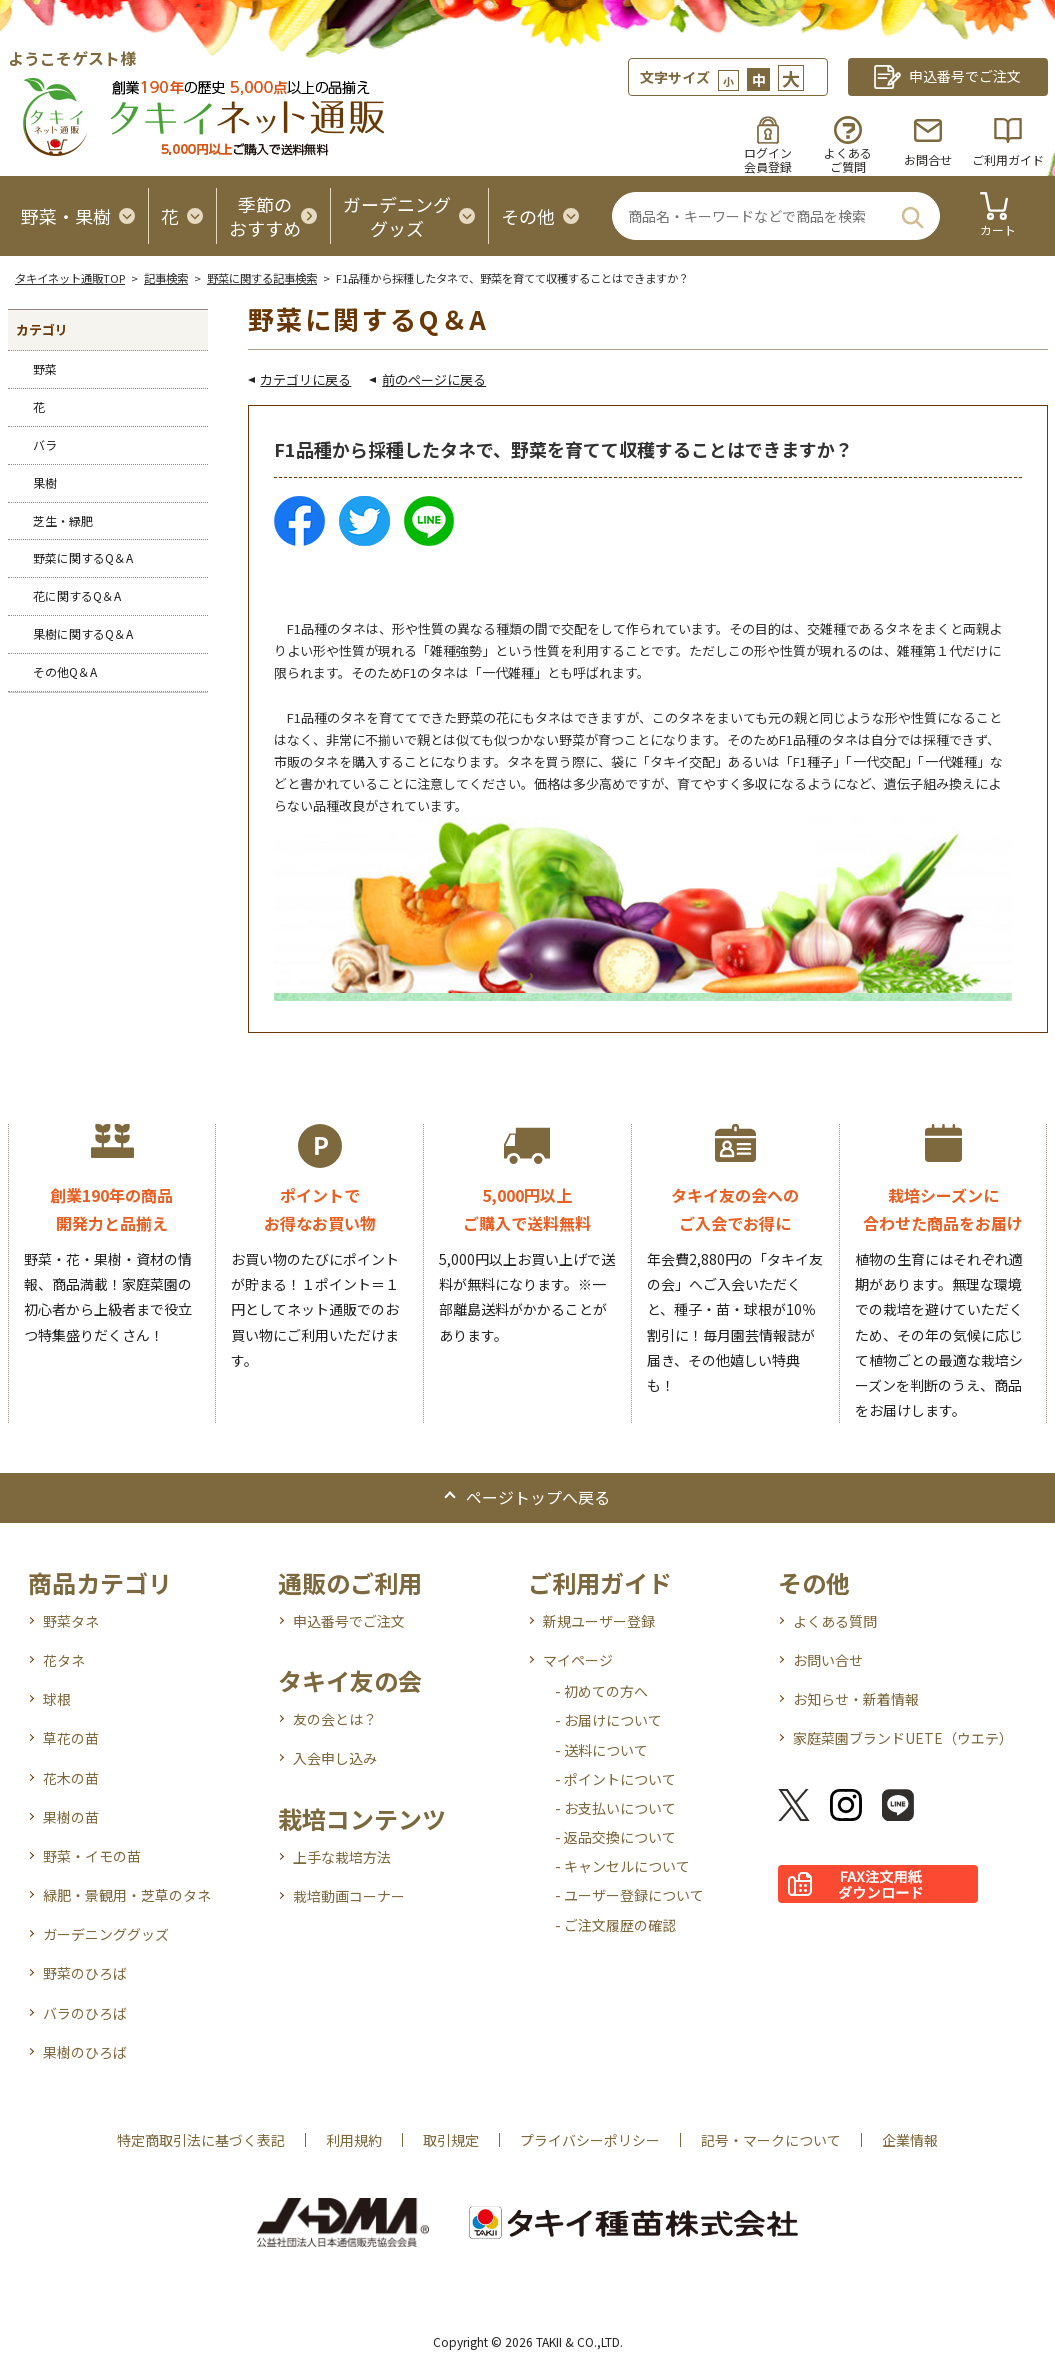  Describe the element at coordinates (601, 1750) in the screenshot. I see `- 送料について` at that location.